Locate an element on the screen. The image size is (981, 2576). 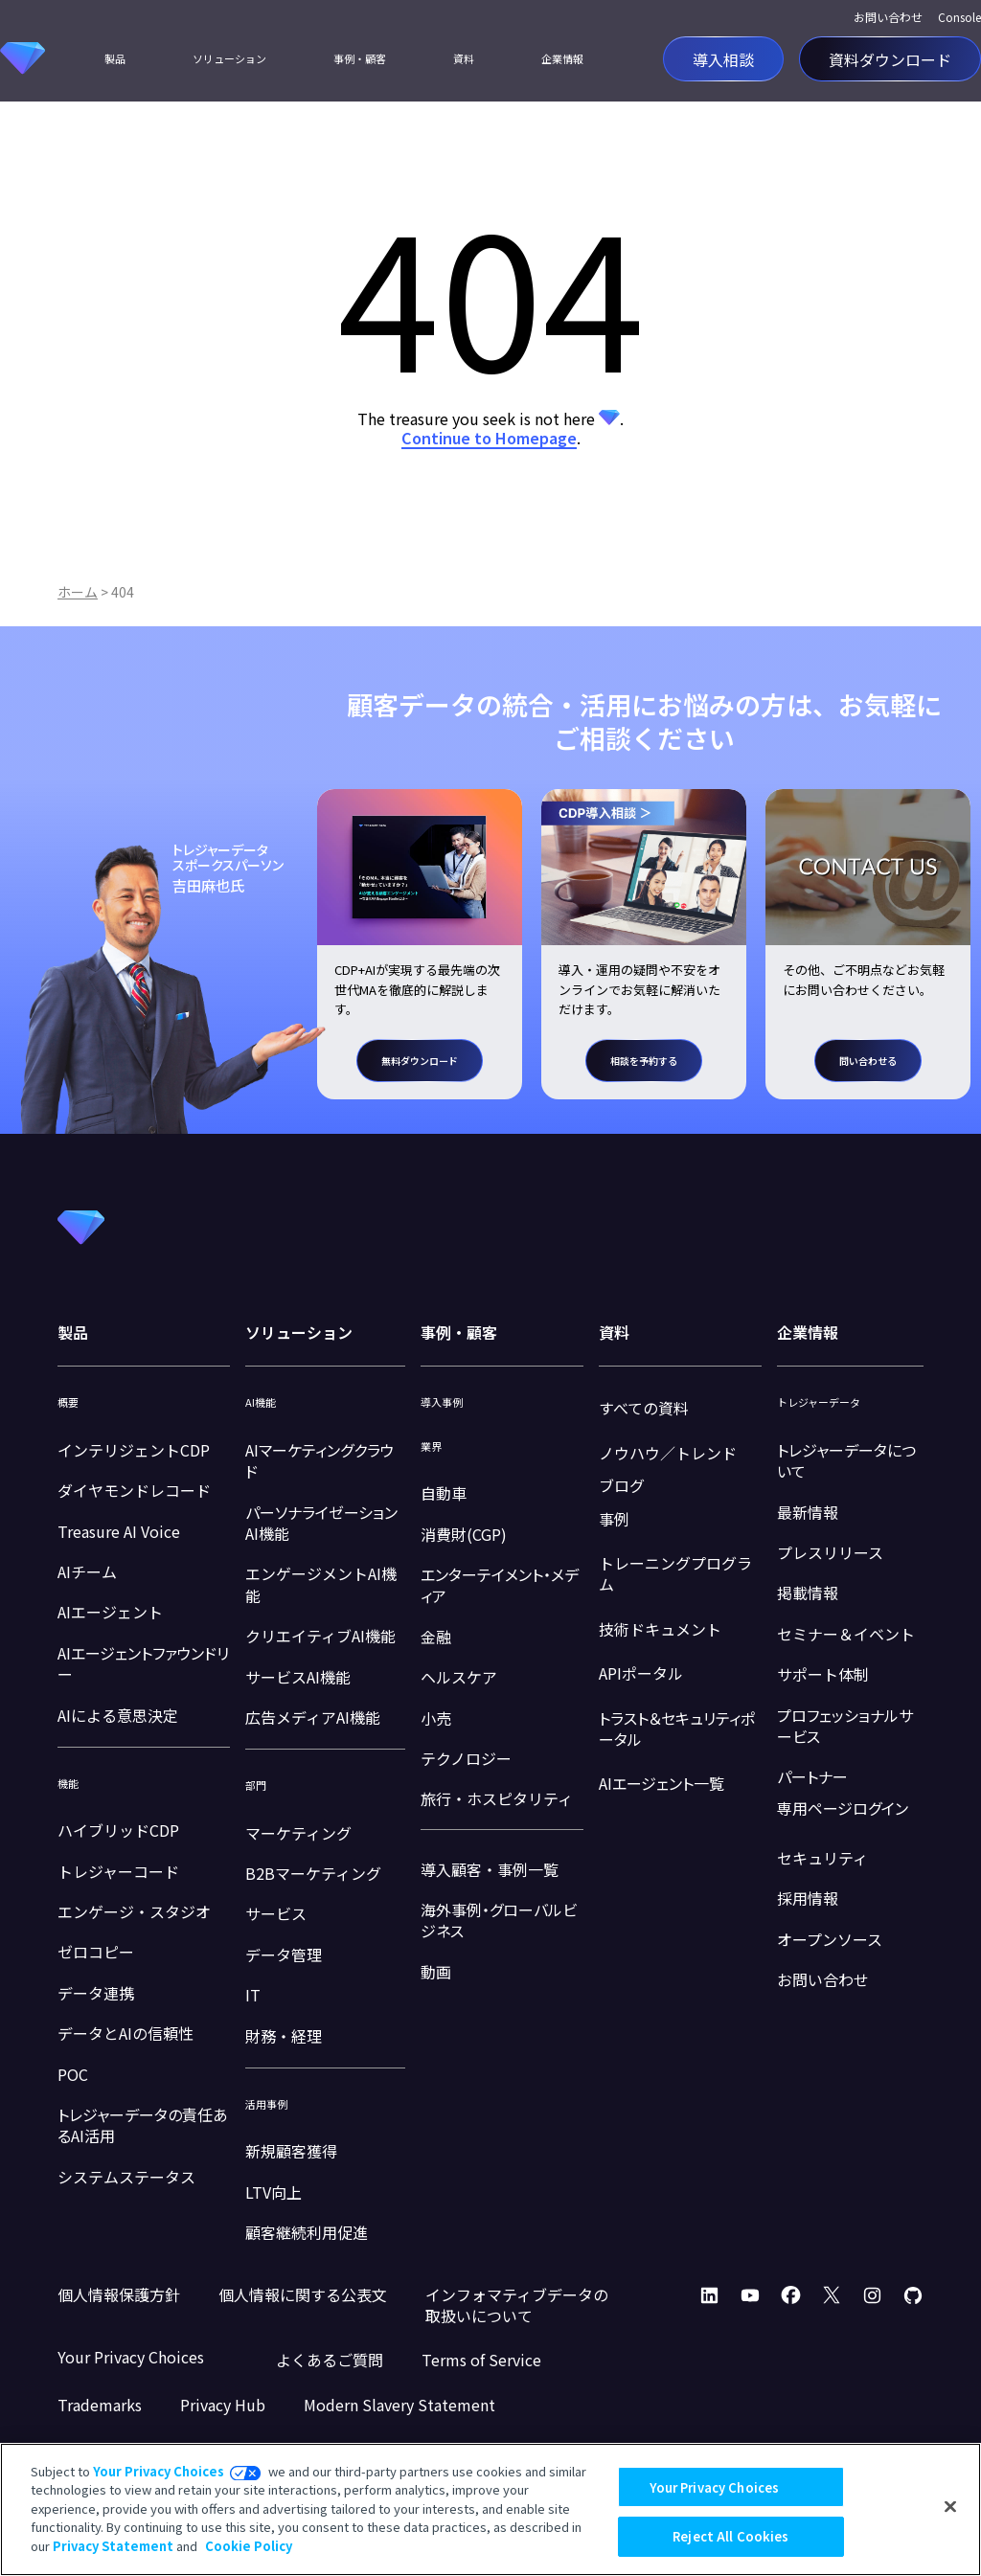
専用ページログイン is located at coordinates (842, 1807).